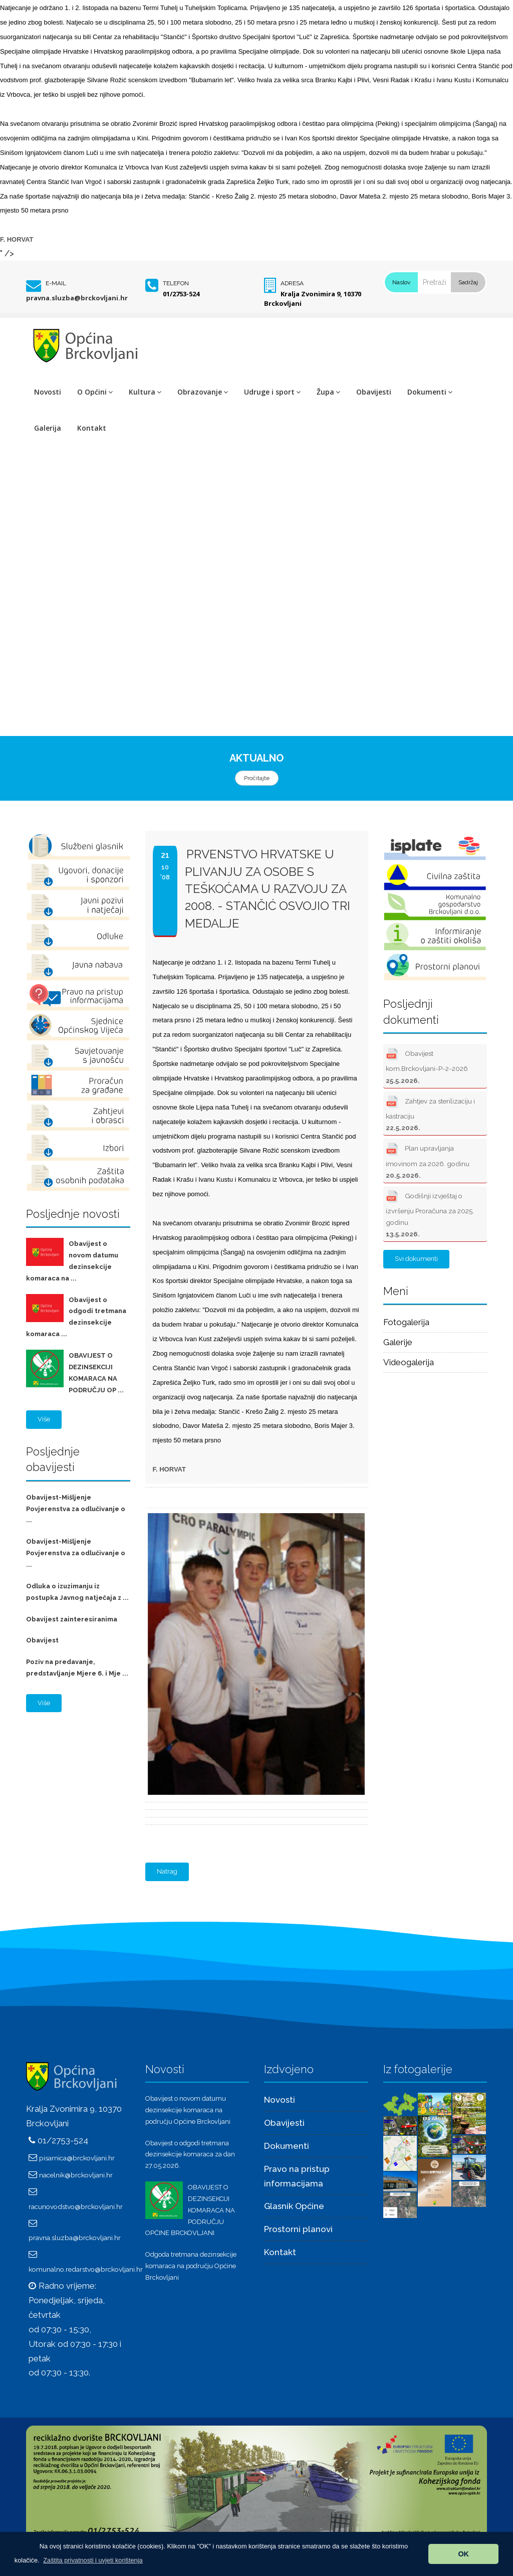 The height and width of the screenshot is (2576, 513). Describe the element at coordinates (76, 2175) in the screenshot. I see `nacelnik@brckovljani.hr` at that location.